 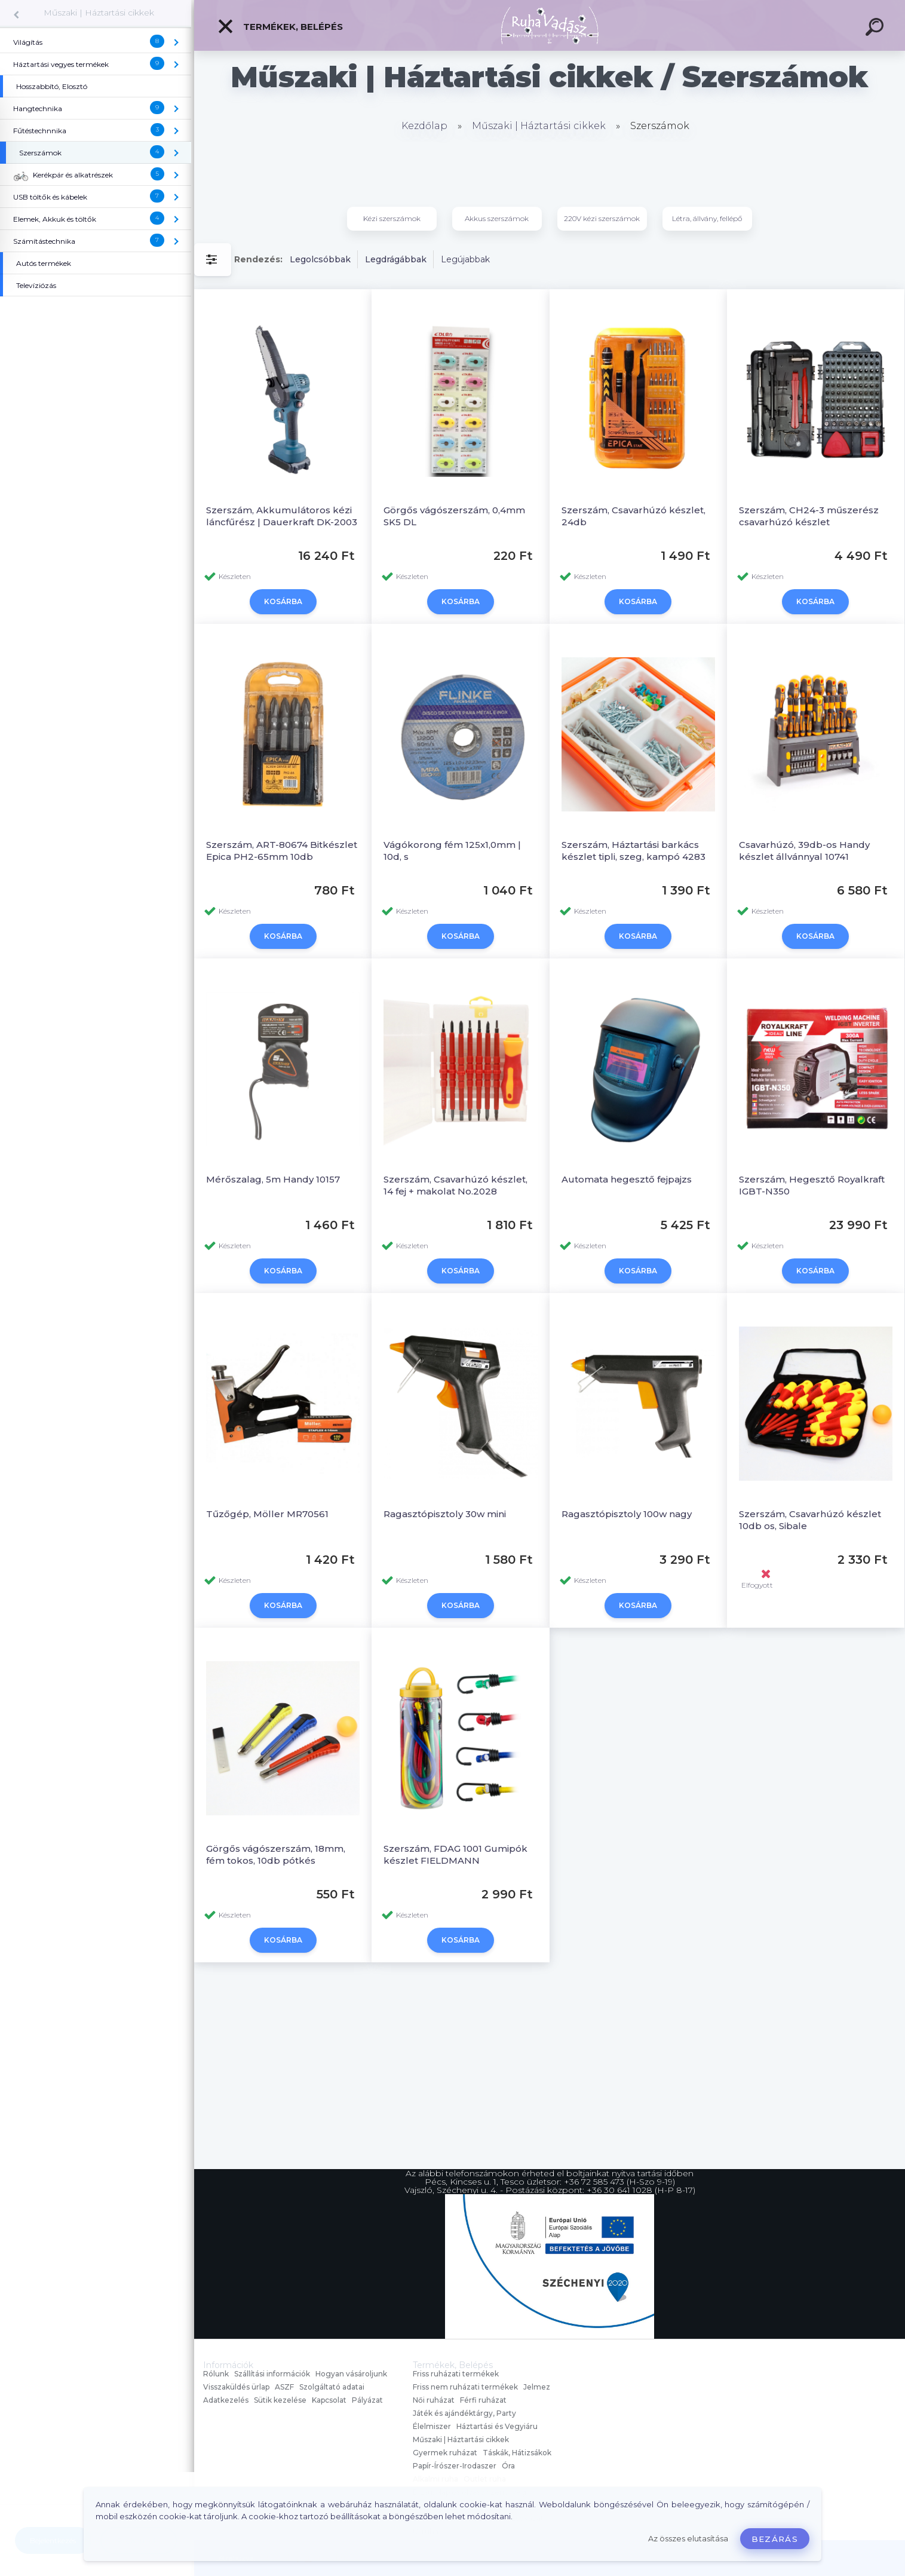 What do you see at coordinates (452, 850) in the screenshot?
I see `Vágókorong fém 125x1,0mm | 10d, s` at bounding box center [452, 850].